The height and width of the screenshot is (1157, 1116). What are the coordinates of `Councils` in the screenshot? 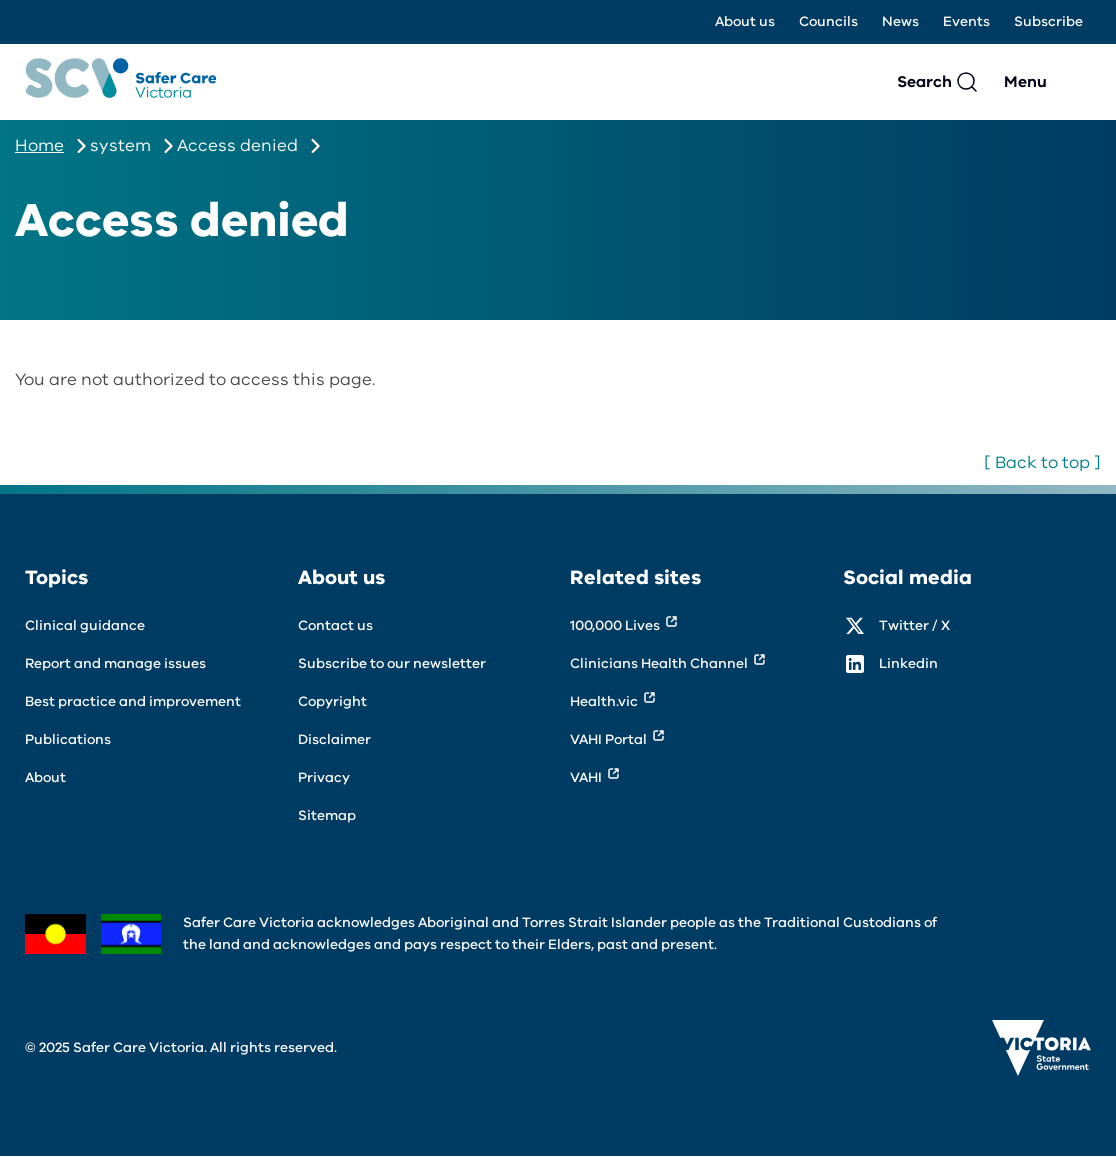 It's located at (828, 21).